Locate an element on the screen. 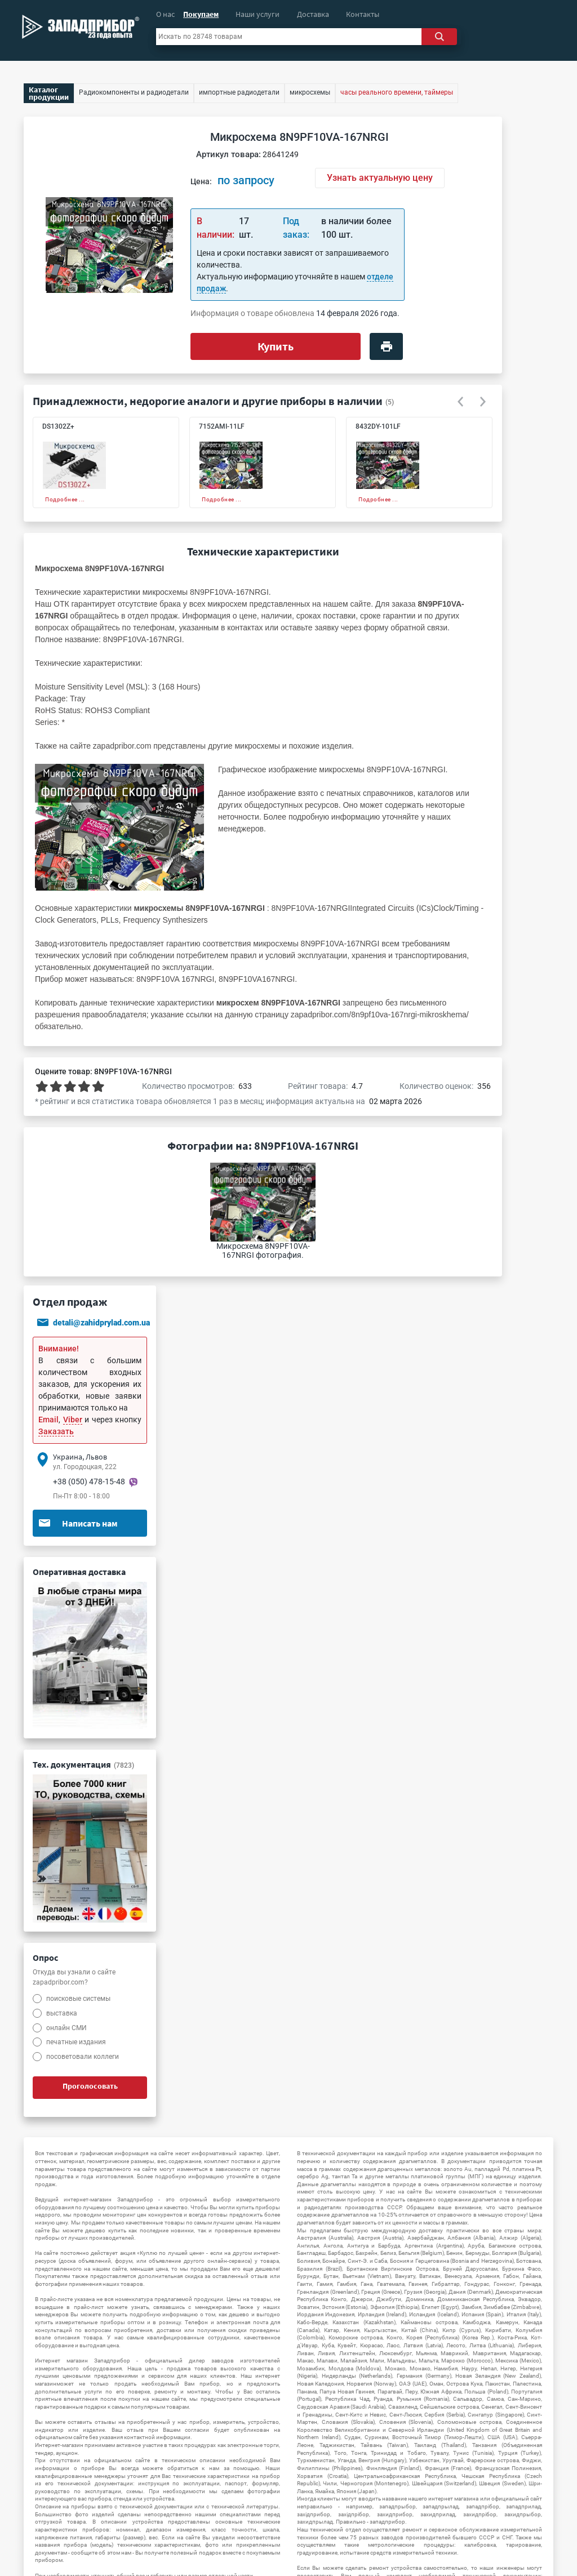 This screenshot has width=577, height=2576. Опрос is located at coordinates (45, 1957).